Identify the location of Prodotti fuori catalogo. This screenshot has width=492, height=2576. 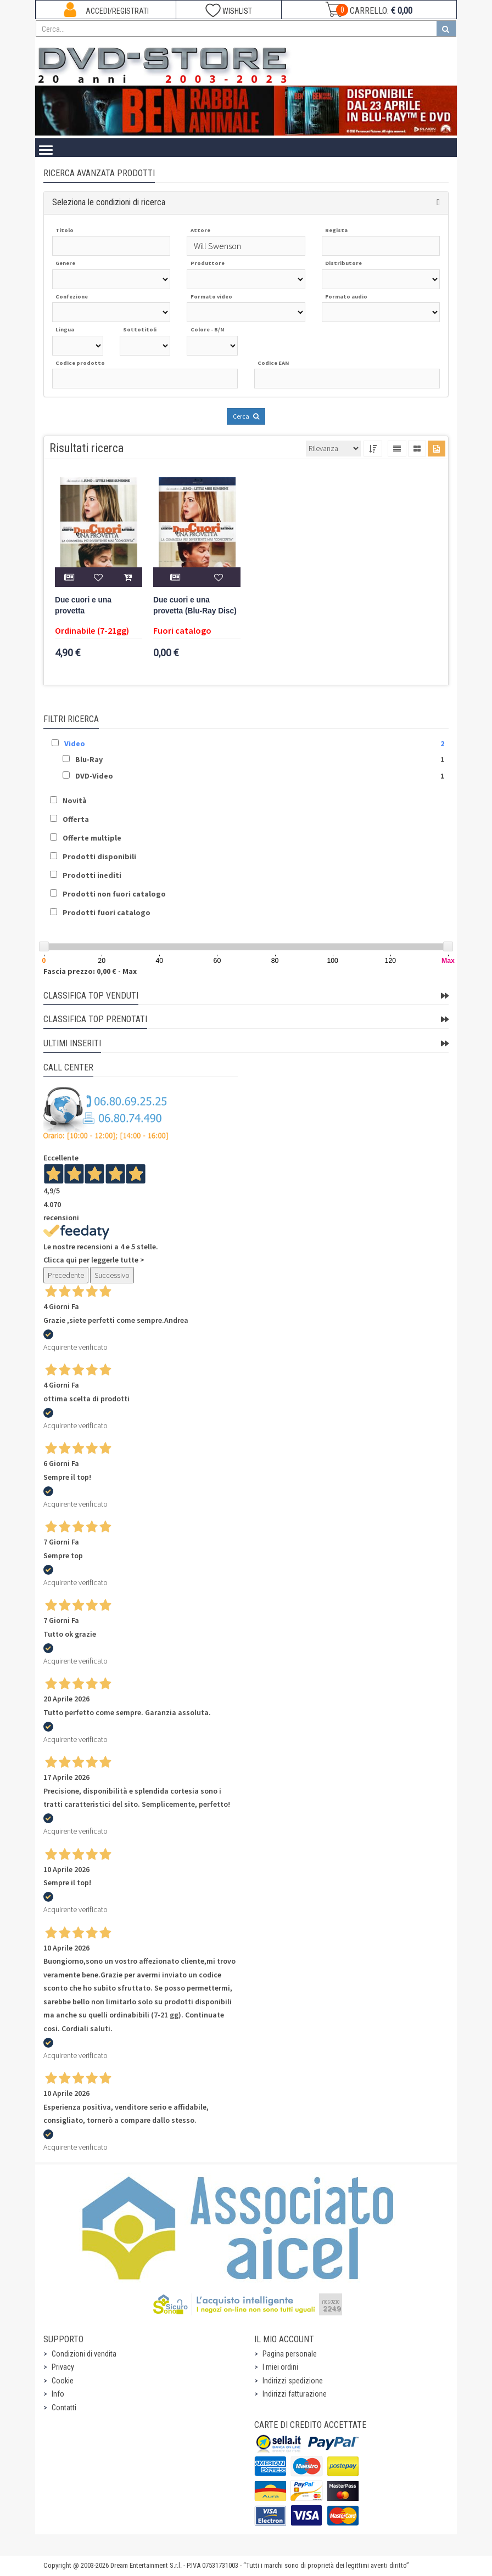
(106, 912).